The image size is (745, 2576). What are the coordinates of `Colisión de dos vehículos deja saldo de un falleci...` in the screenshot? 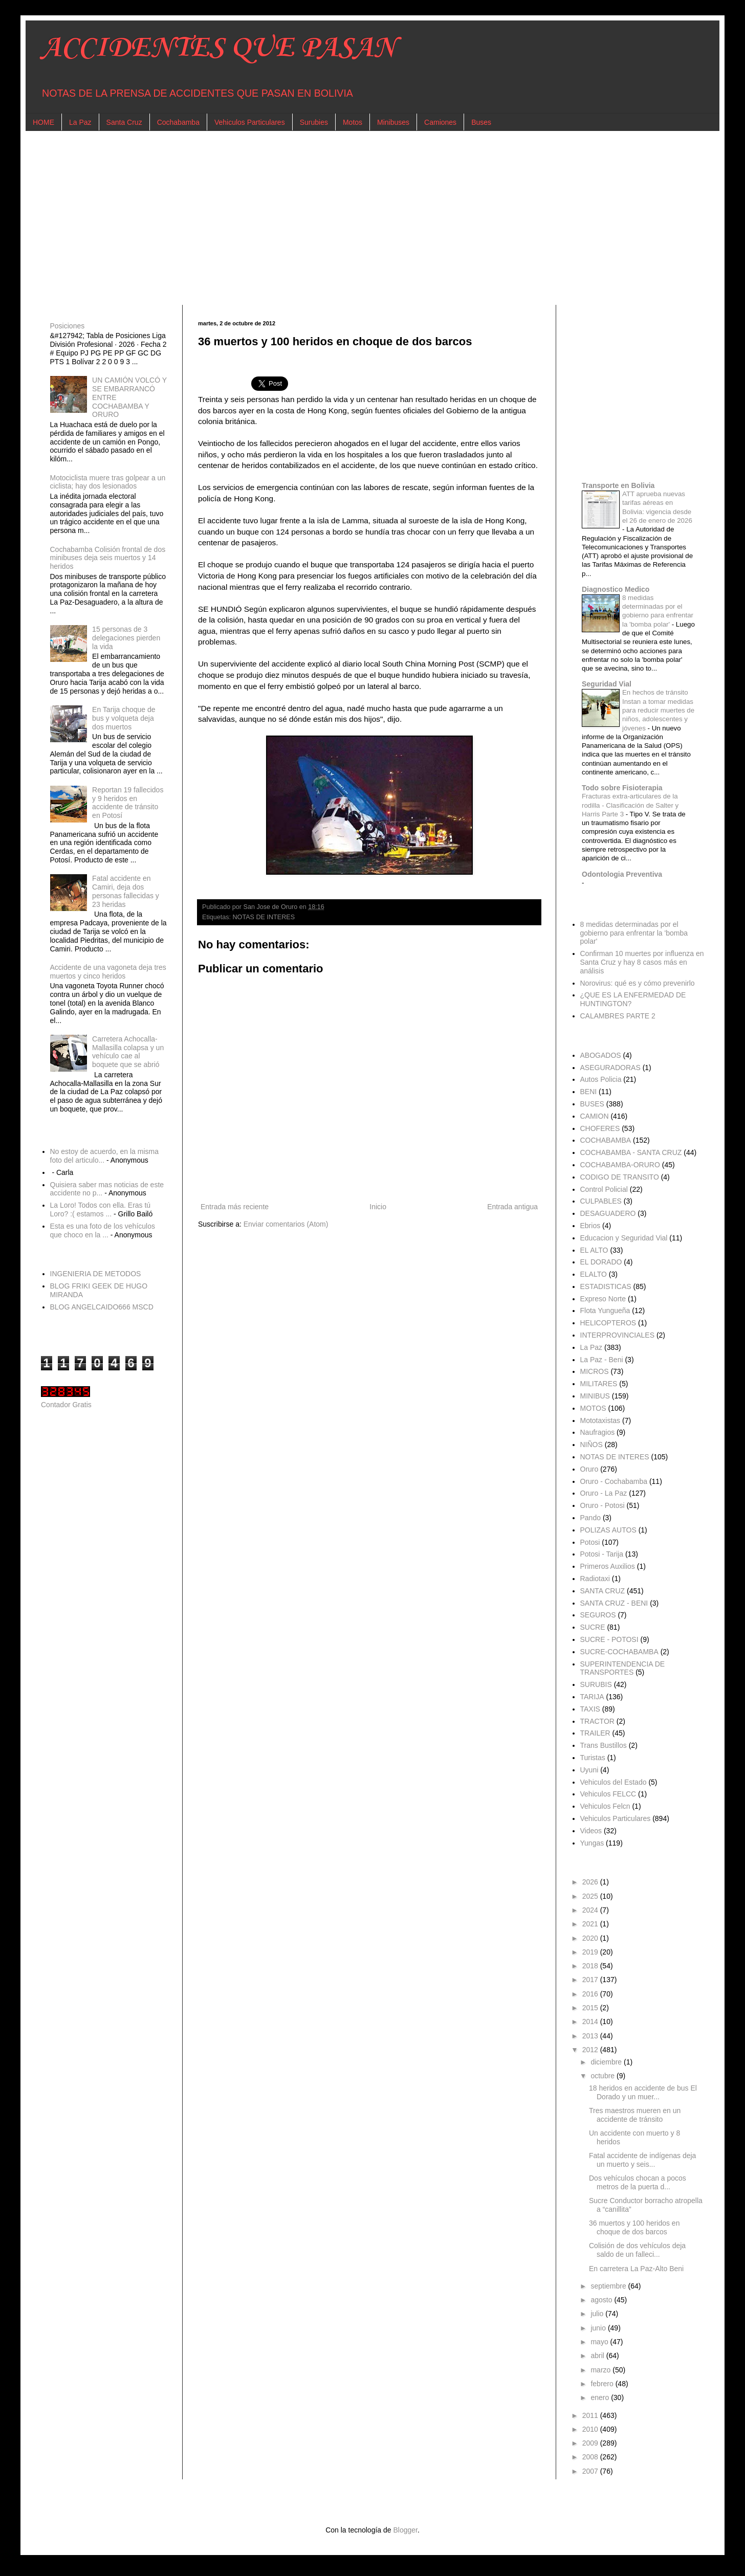 It's located at (637, 2249).